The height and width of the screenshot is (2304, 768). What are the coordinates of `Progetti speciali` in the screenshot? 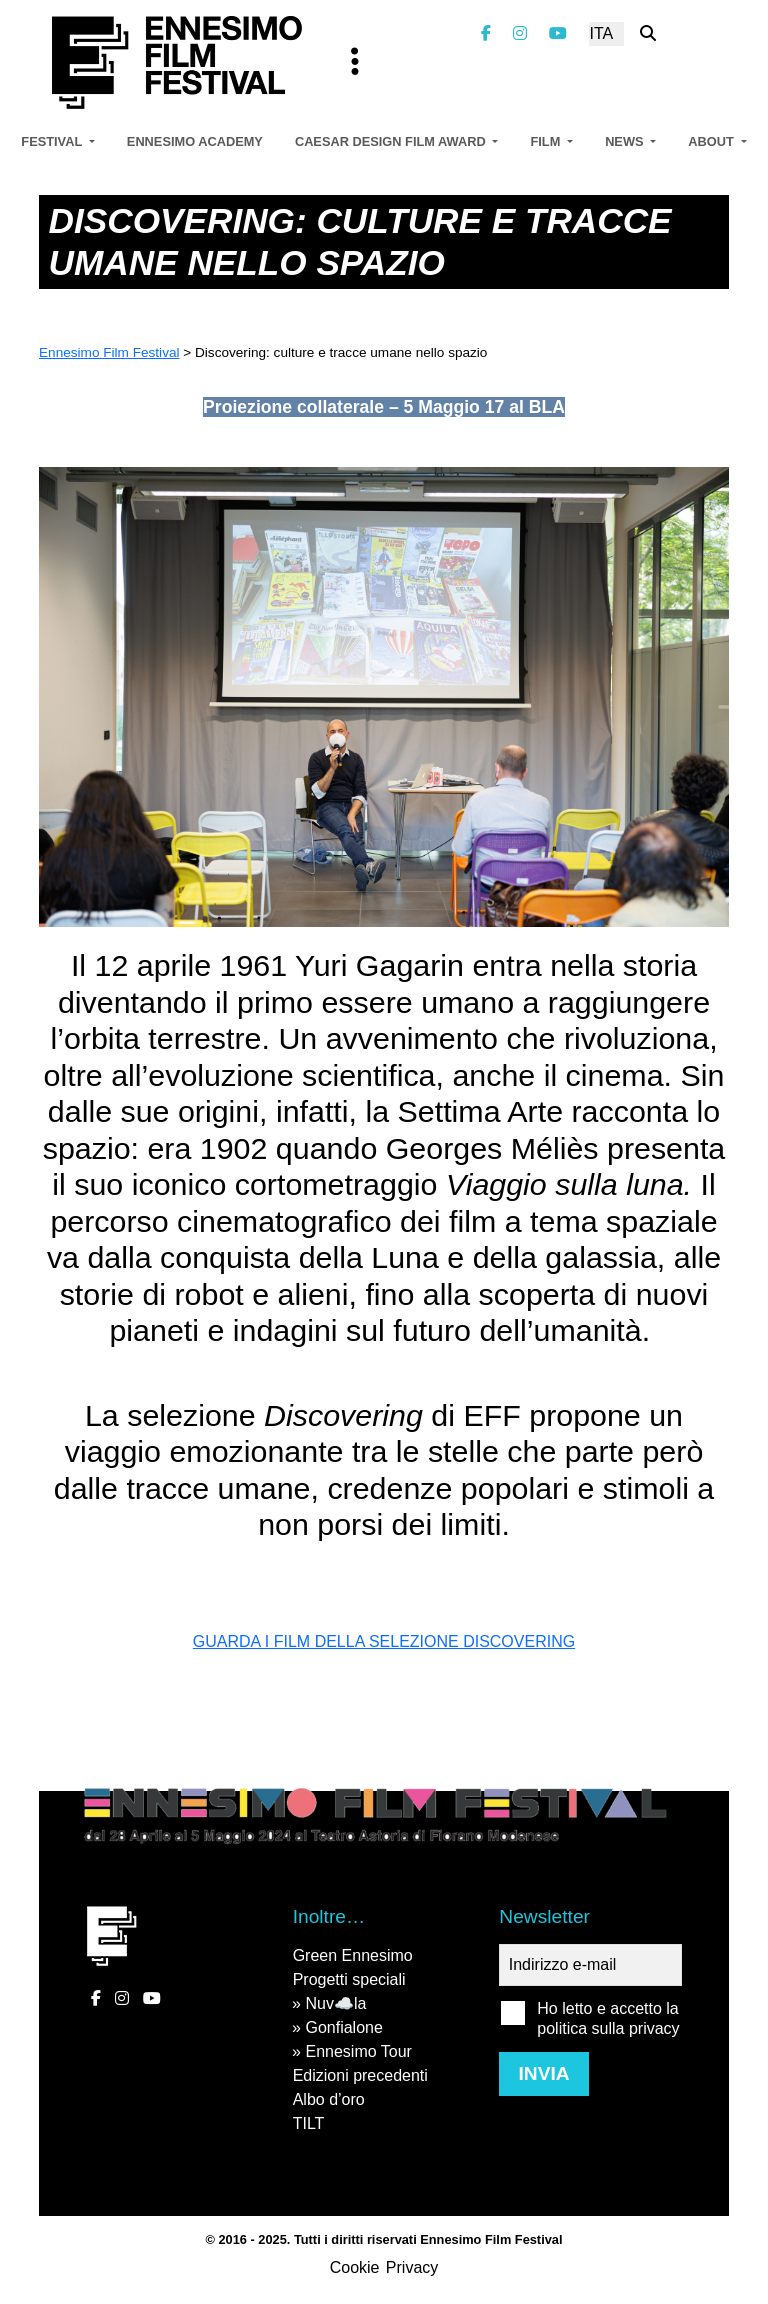 It's located at (349, 1979).